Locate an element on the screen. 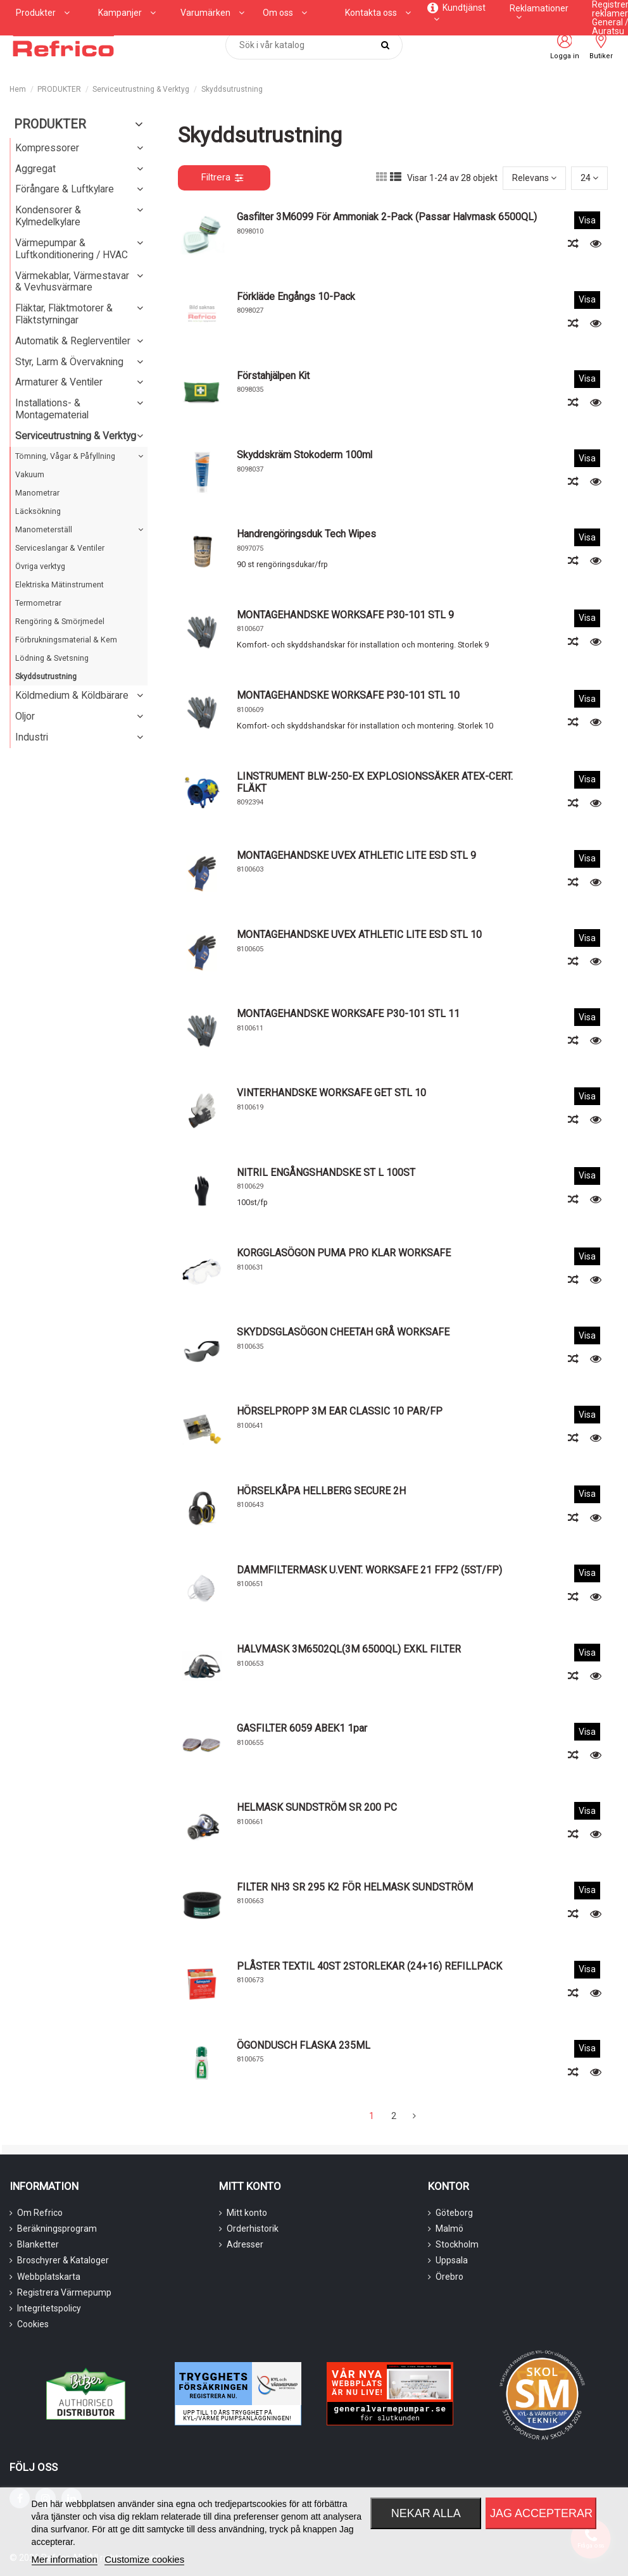 The width and height of the screenshot is (628, 2576). Serviceslangar & Ventiler is located at coordinates (59, 548).